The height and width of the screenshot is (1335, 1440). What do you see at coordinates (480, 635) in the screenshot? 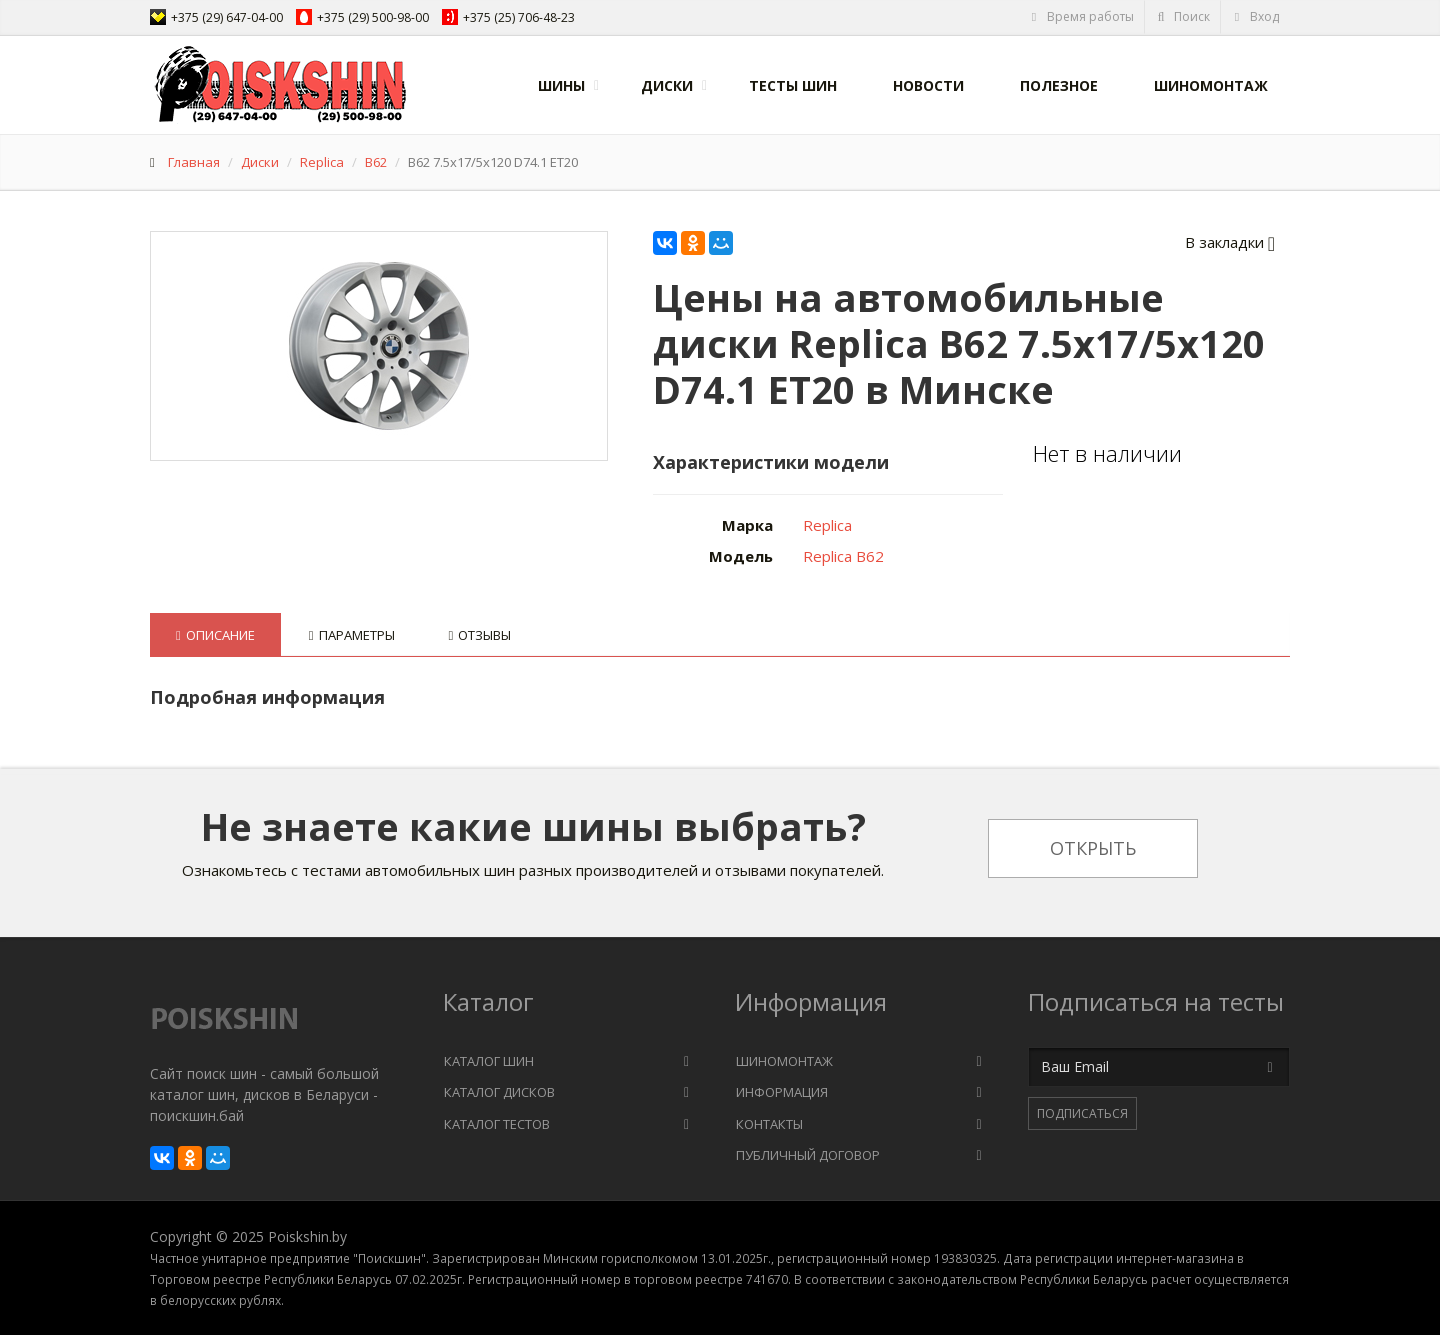
I see `Отзывы [tab]` at bounding box center [480, 635].